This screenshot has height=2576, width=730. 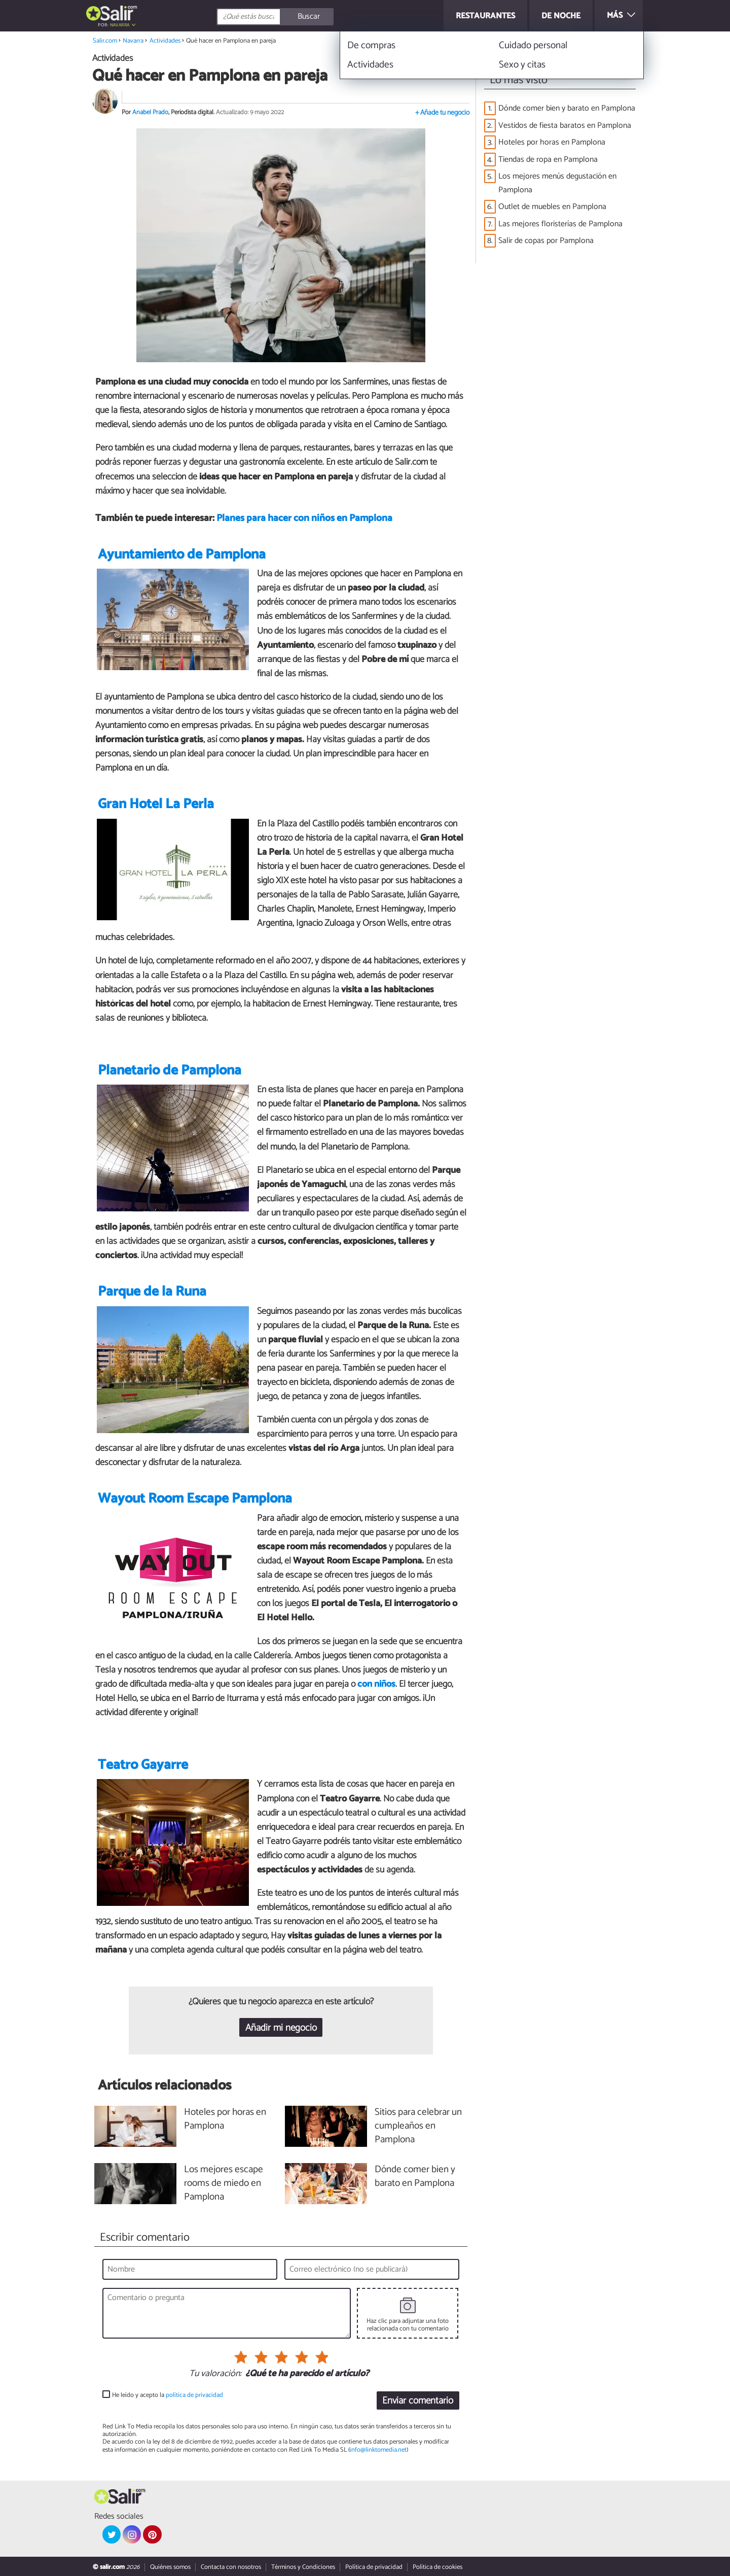 What do you see at coordinates (215, 2374) in the screenshot?
I see `Tu valoración:` at bounding box center [215, 2374].